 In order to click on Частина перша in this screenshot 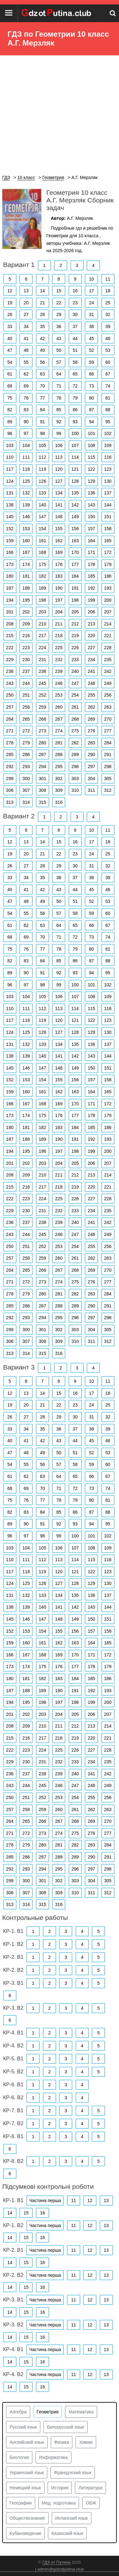, I will do `click(45, 2200)`.